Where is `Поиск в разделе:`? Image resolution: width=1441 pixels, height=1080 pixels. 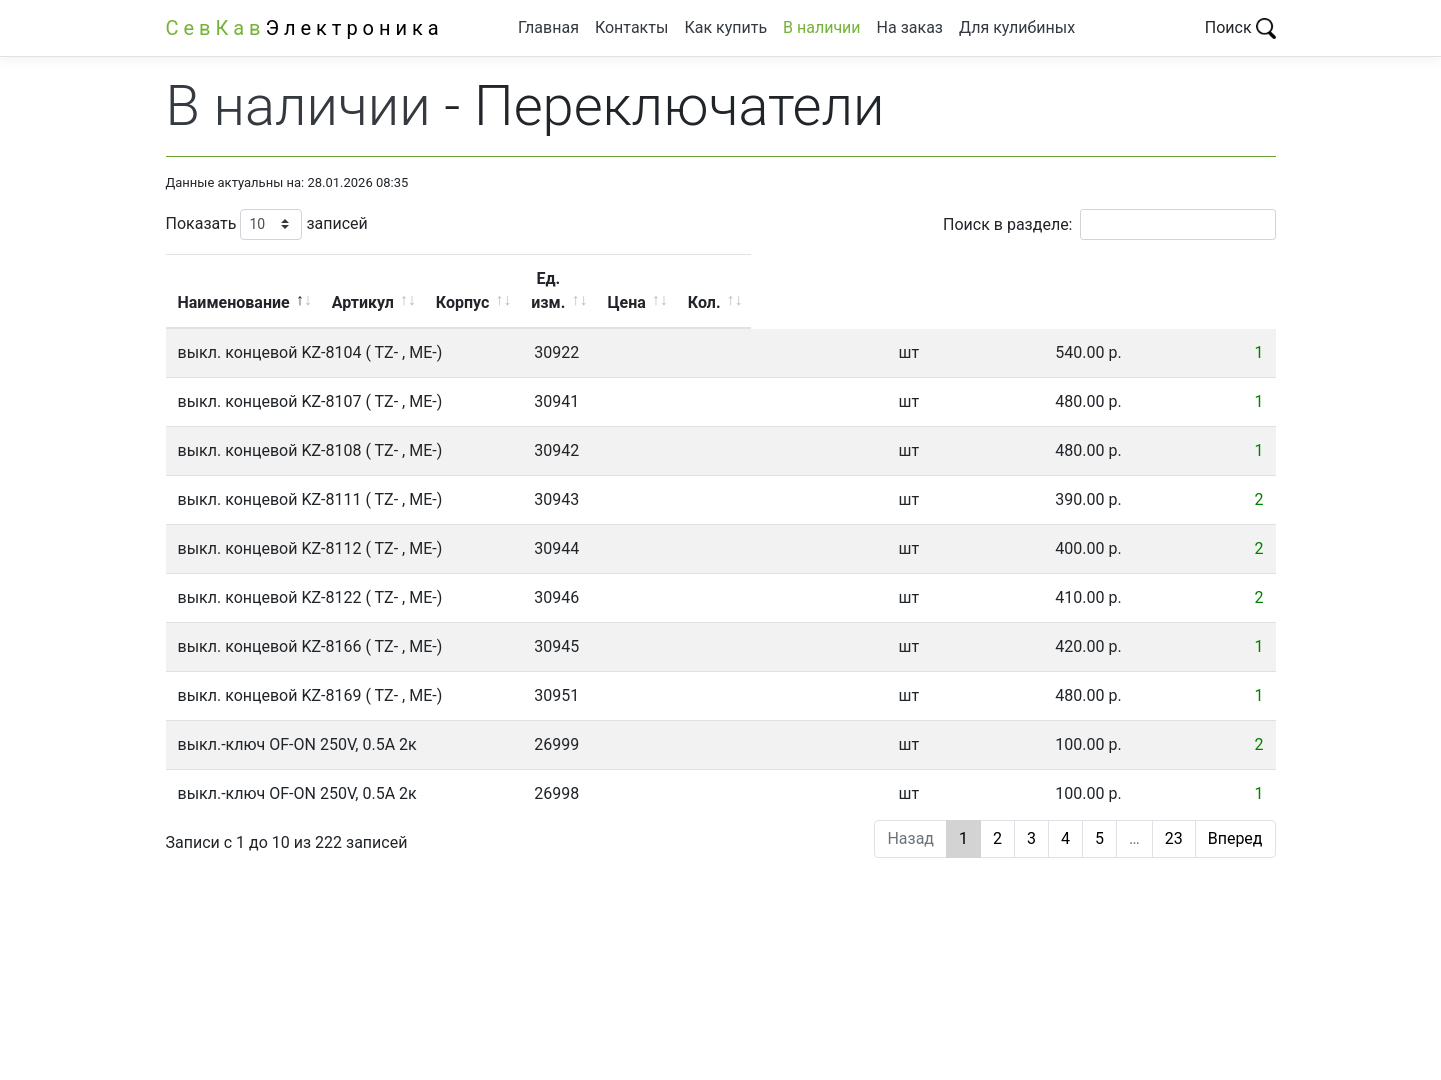 Поиск в разделе: is located at coordinates (1109, 224).